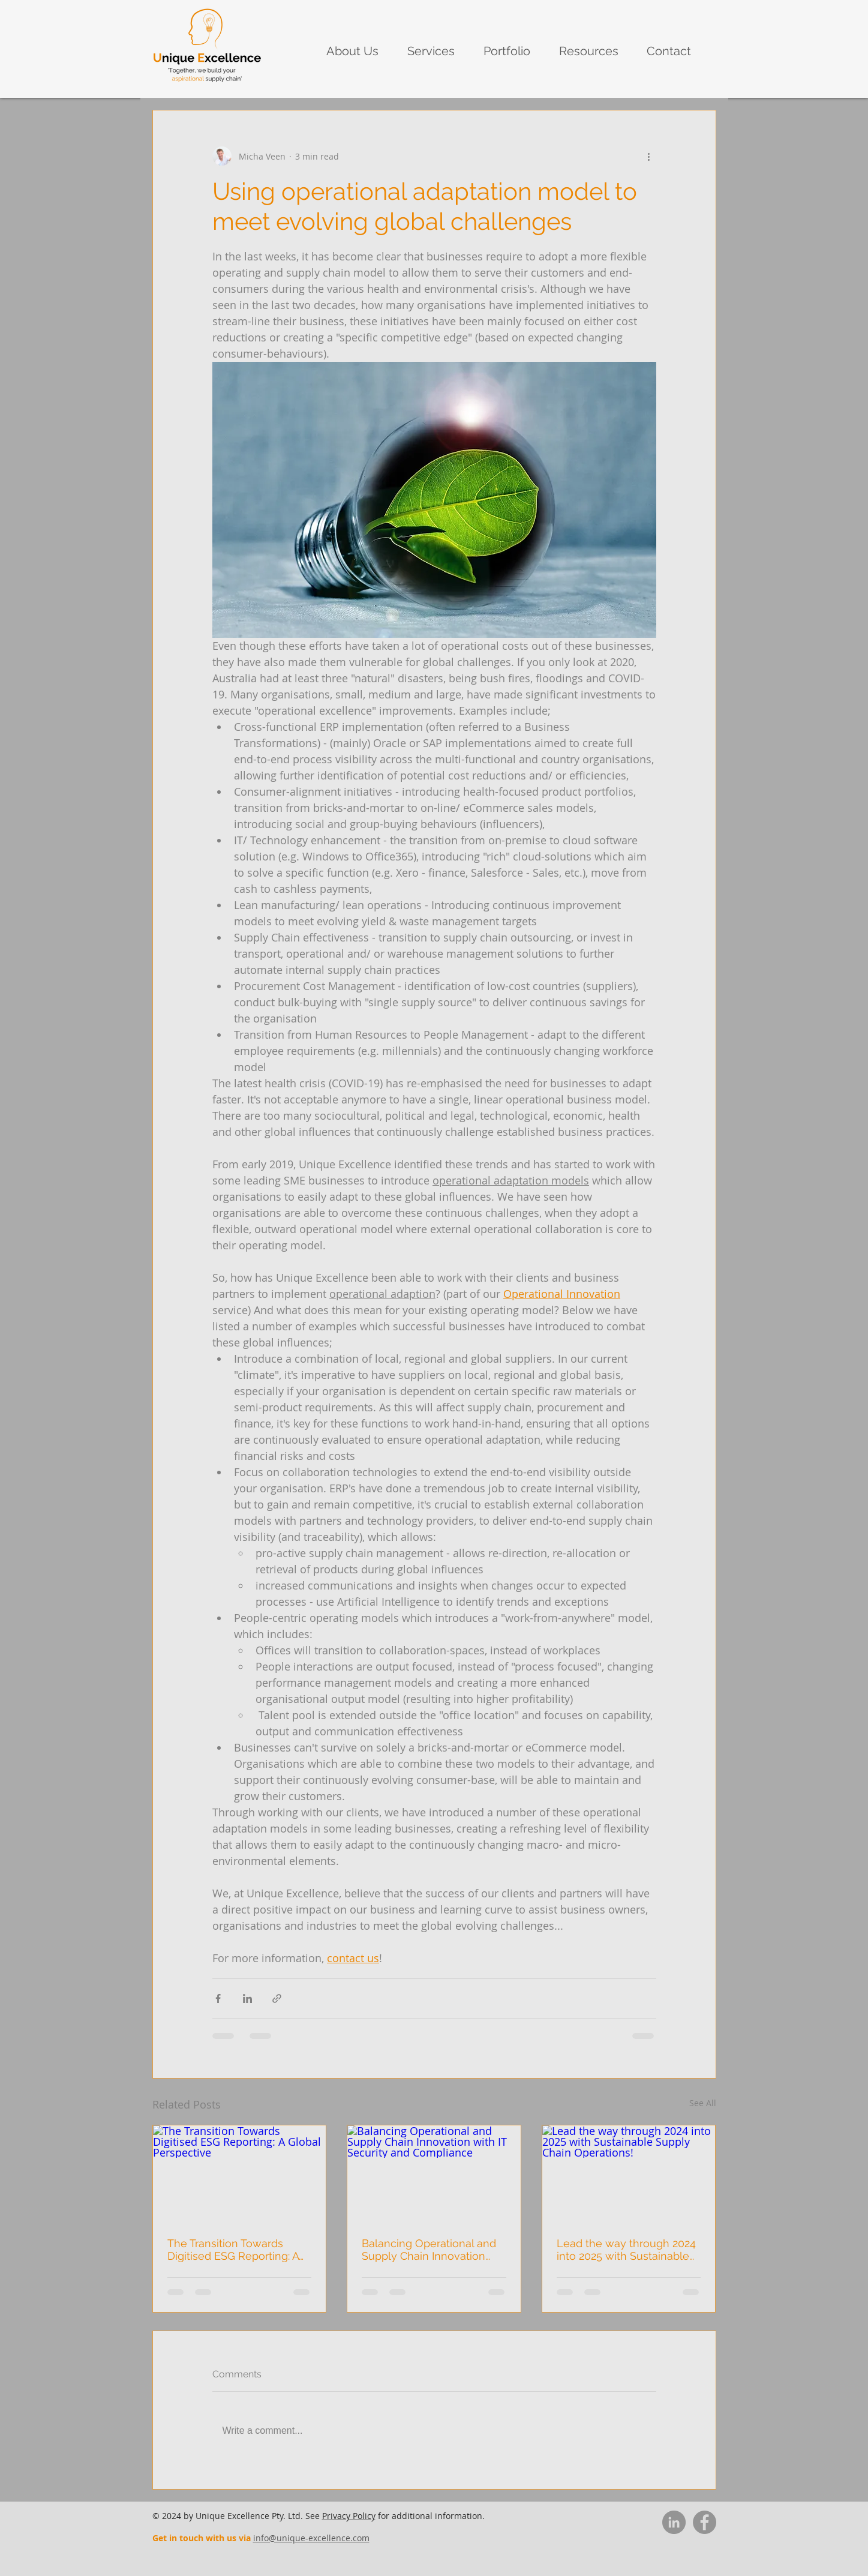 This screenshot has width=868, height=2576. I want to click on [LinkedIn], so click(674, 2522).